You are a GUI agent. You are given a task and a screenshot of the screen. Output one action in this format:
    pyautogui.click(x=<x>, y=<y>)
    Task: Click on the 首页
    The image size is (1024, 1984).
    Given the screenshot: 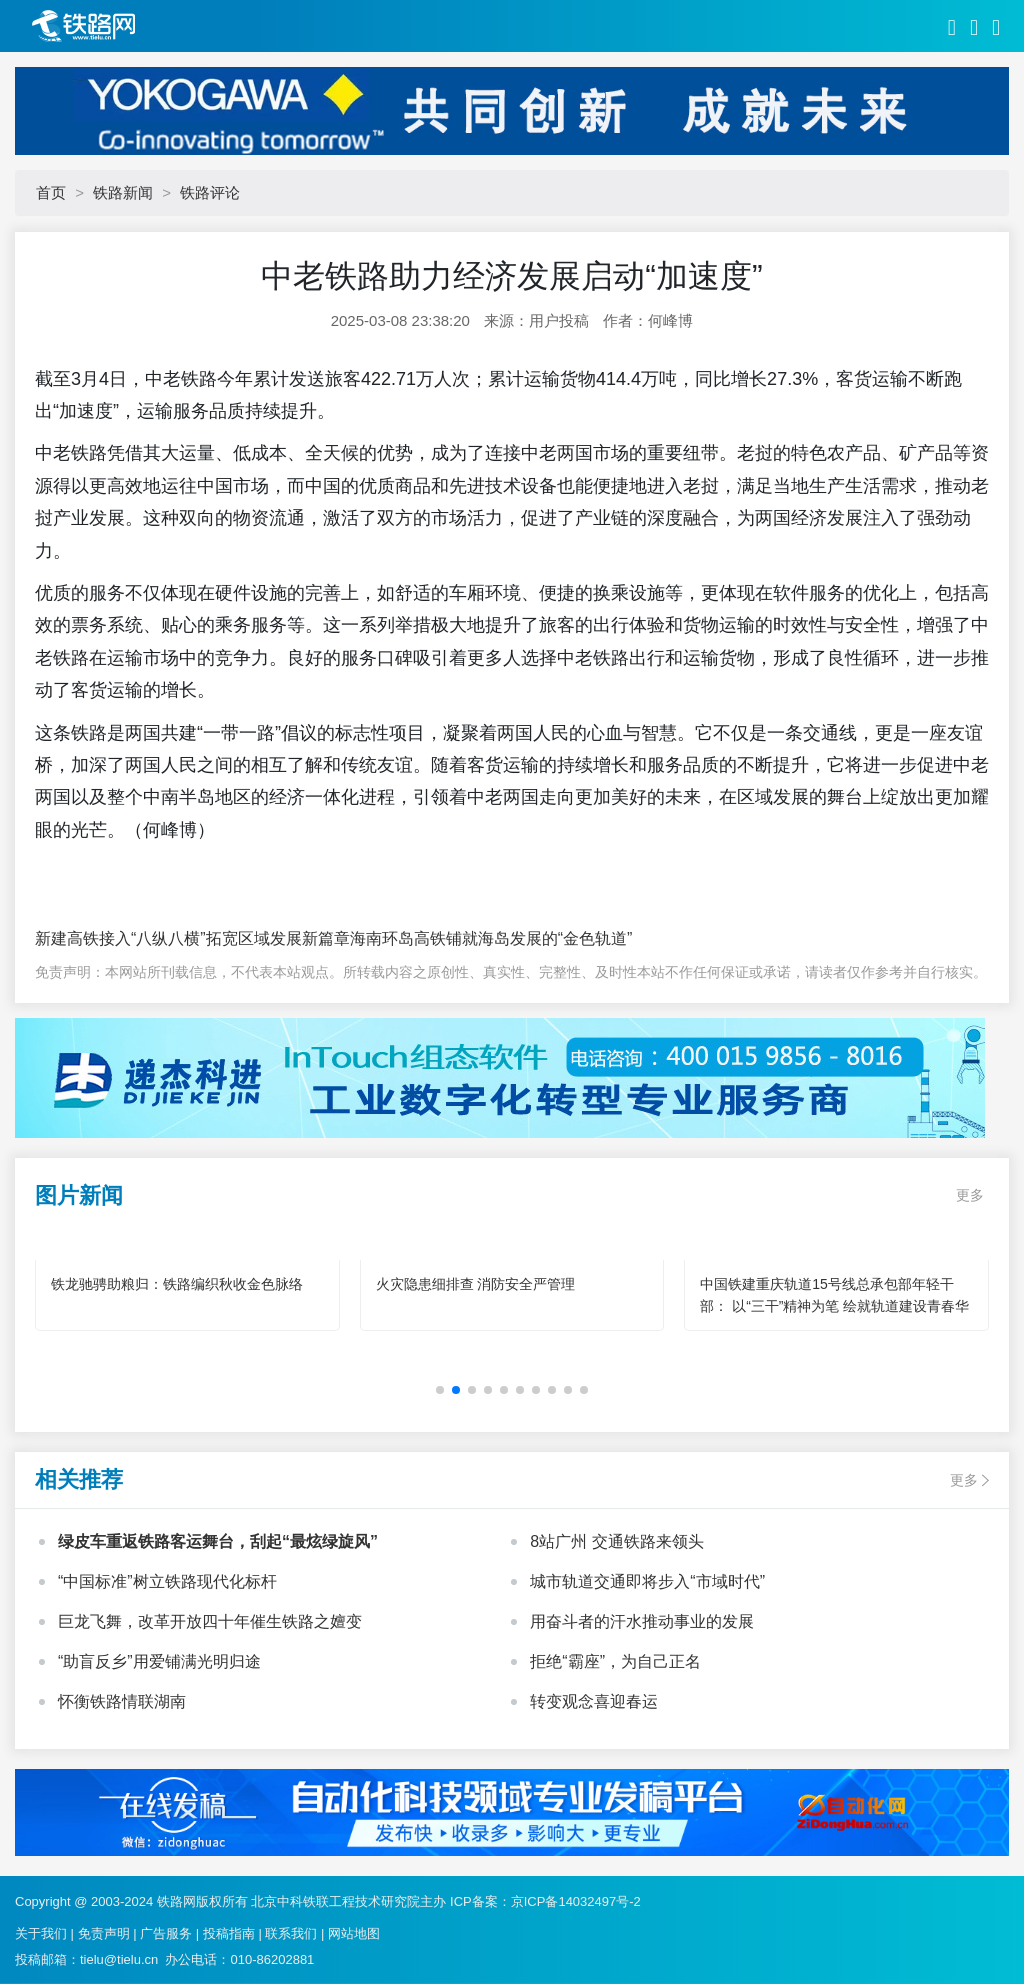 What is the action you would take?
    pyautogui.click(x=51, y=192)
    